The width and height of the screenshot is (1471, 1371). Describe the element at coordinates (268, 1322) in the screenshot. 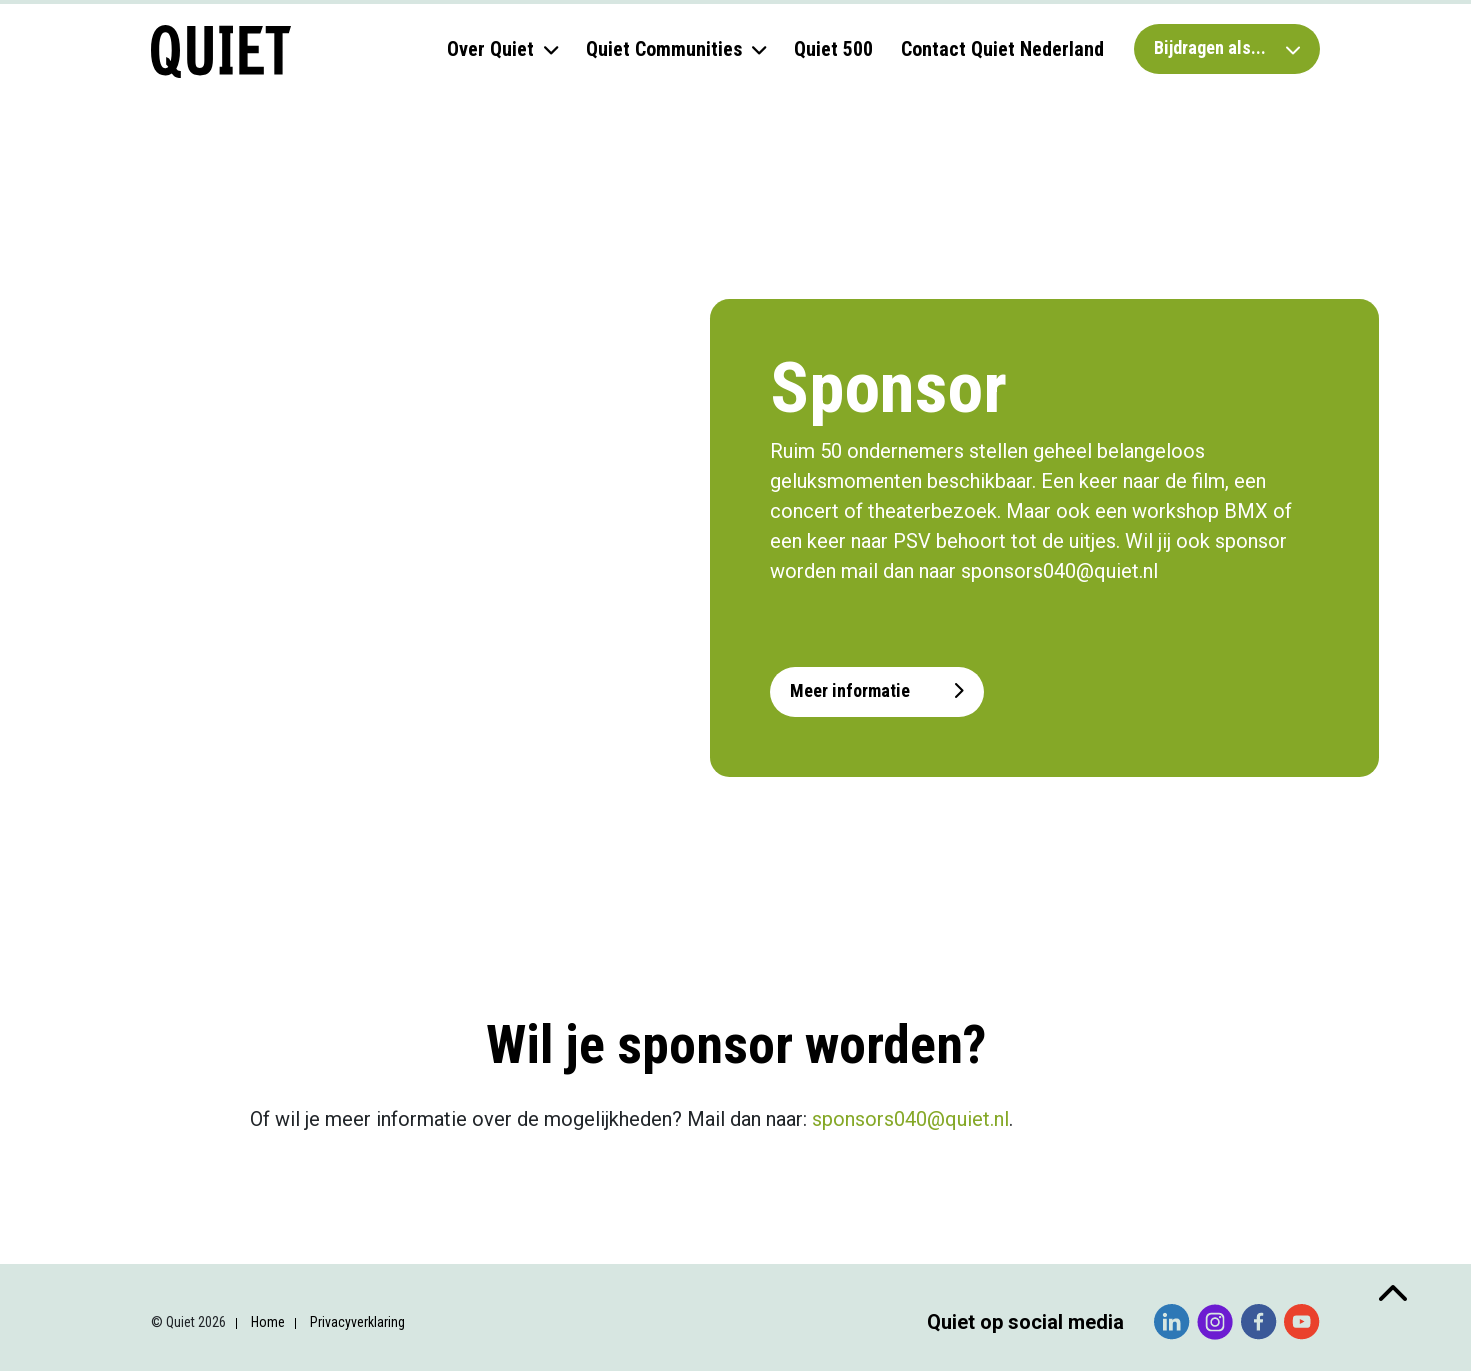

I see `Home` at that location.